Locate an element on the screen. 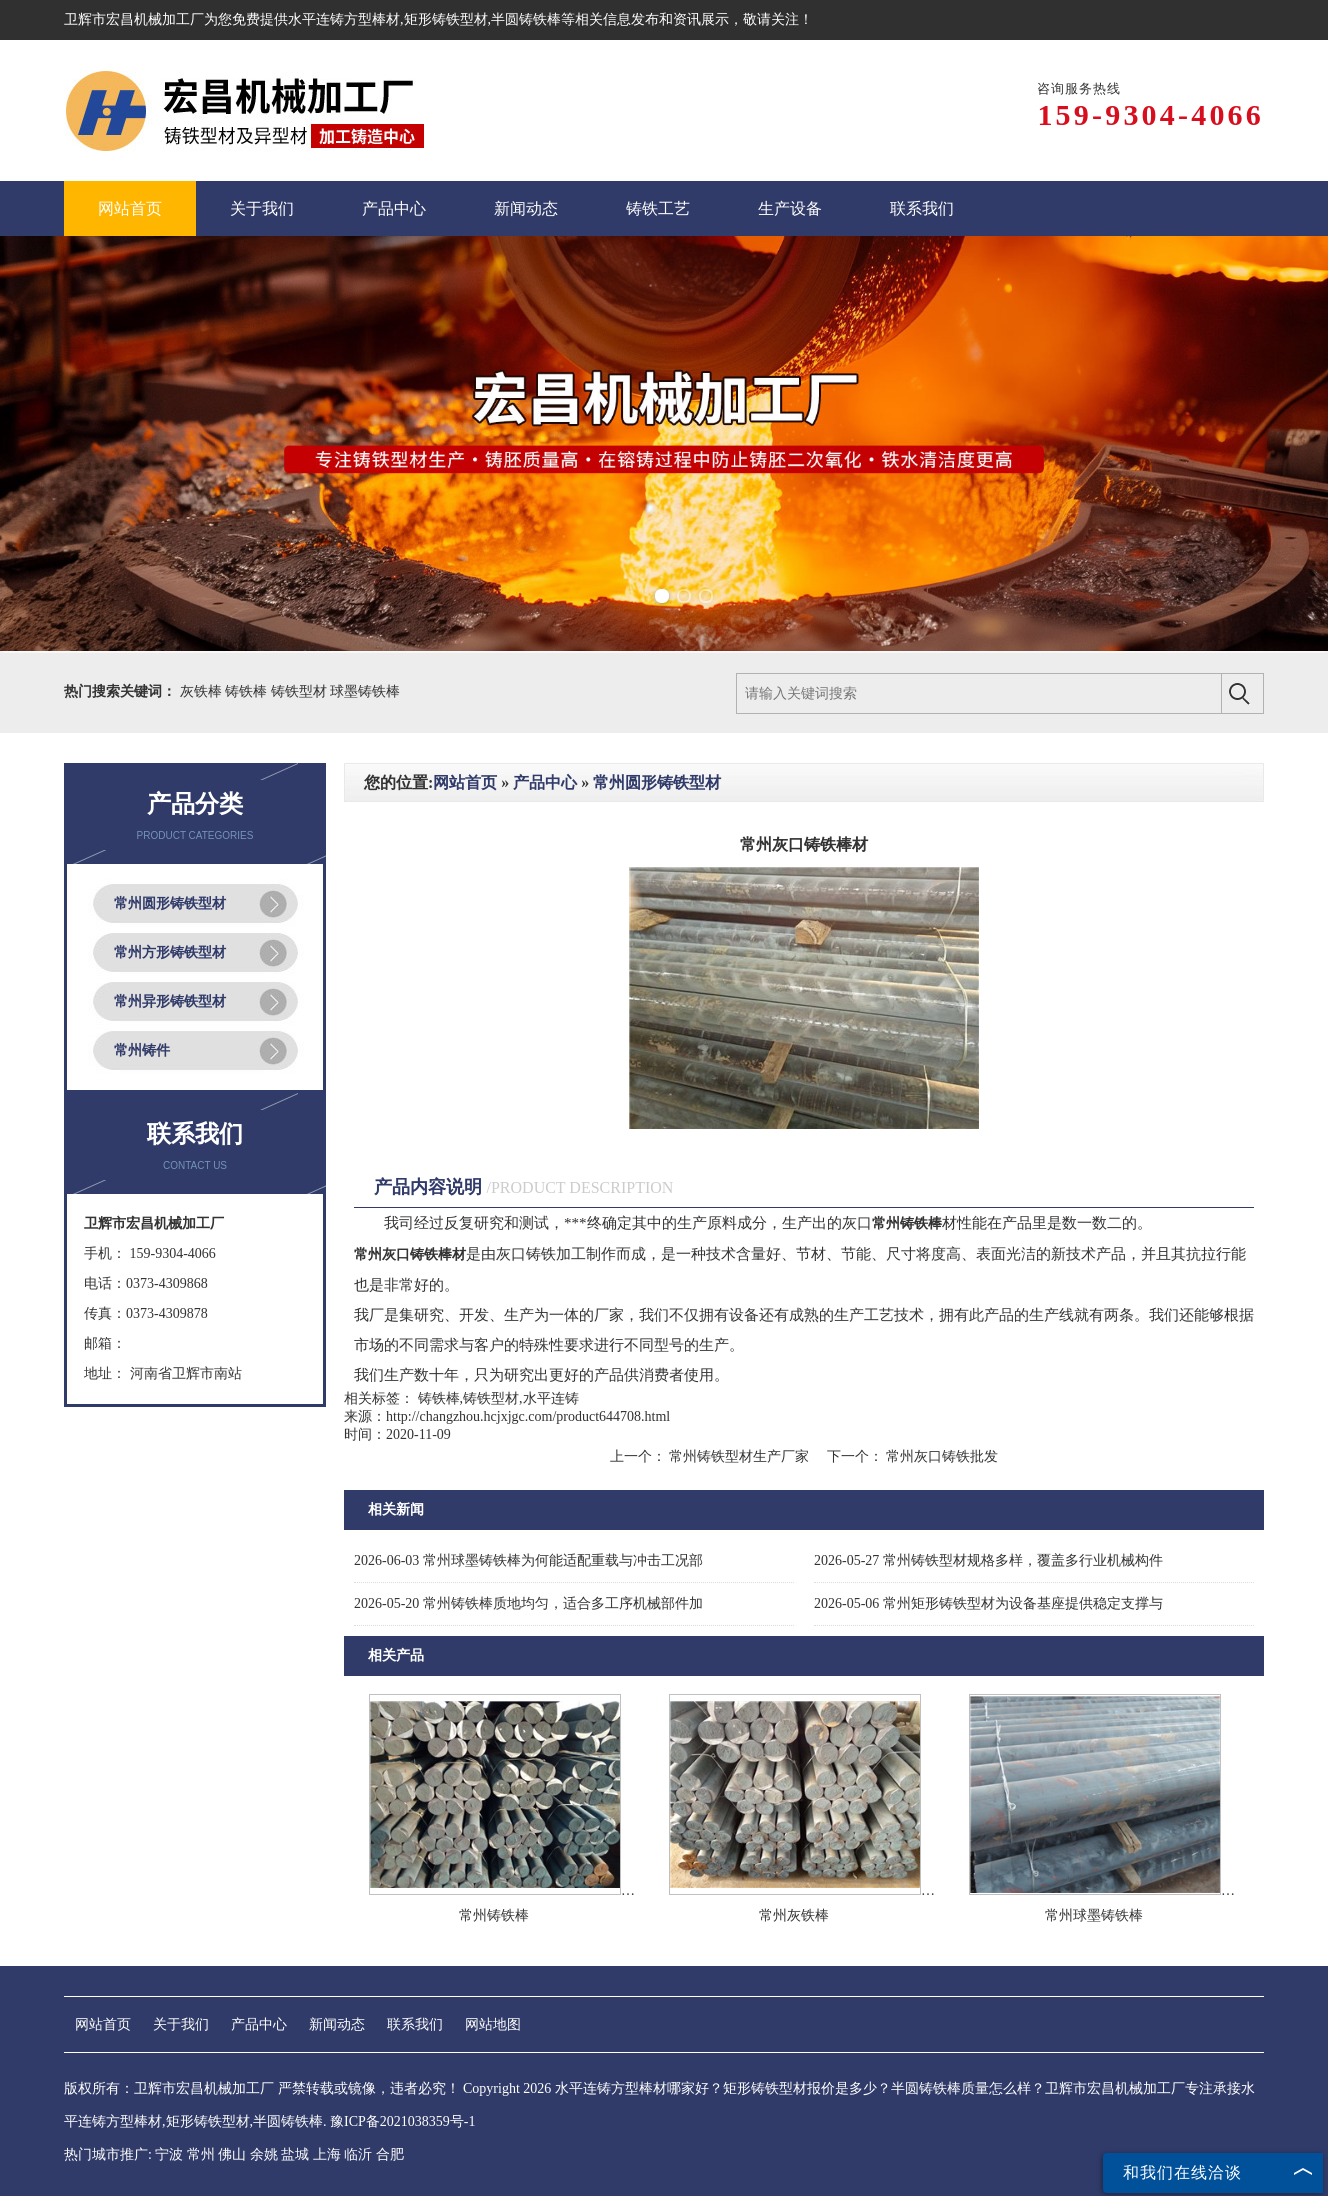 The image size is (1328, 2196). 盐城 is located at coordinates (295, 2154).